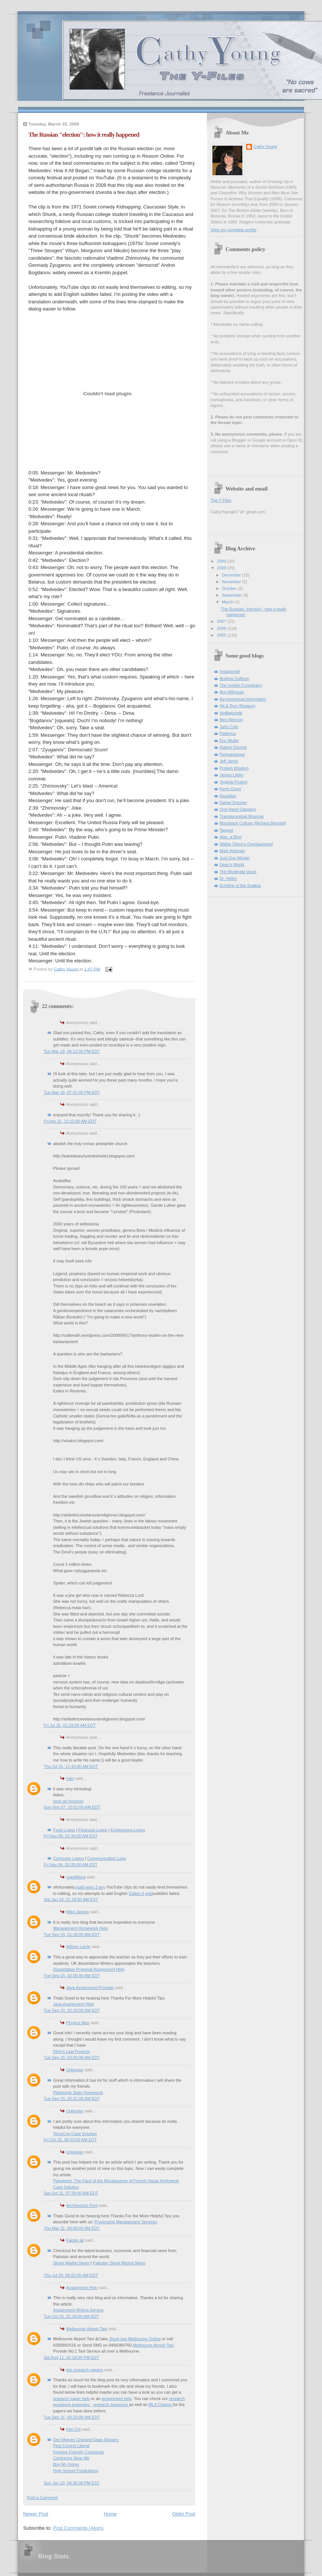  What do you see at coordinates (234, 858) in the screenshot?
I see `Just One Minute` at bounding box center [234, 858].